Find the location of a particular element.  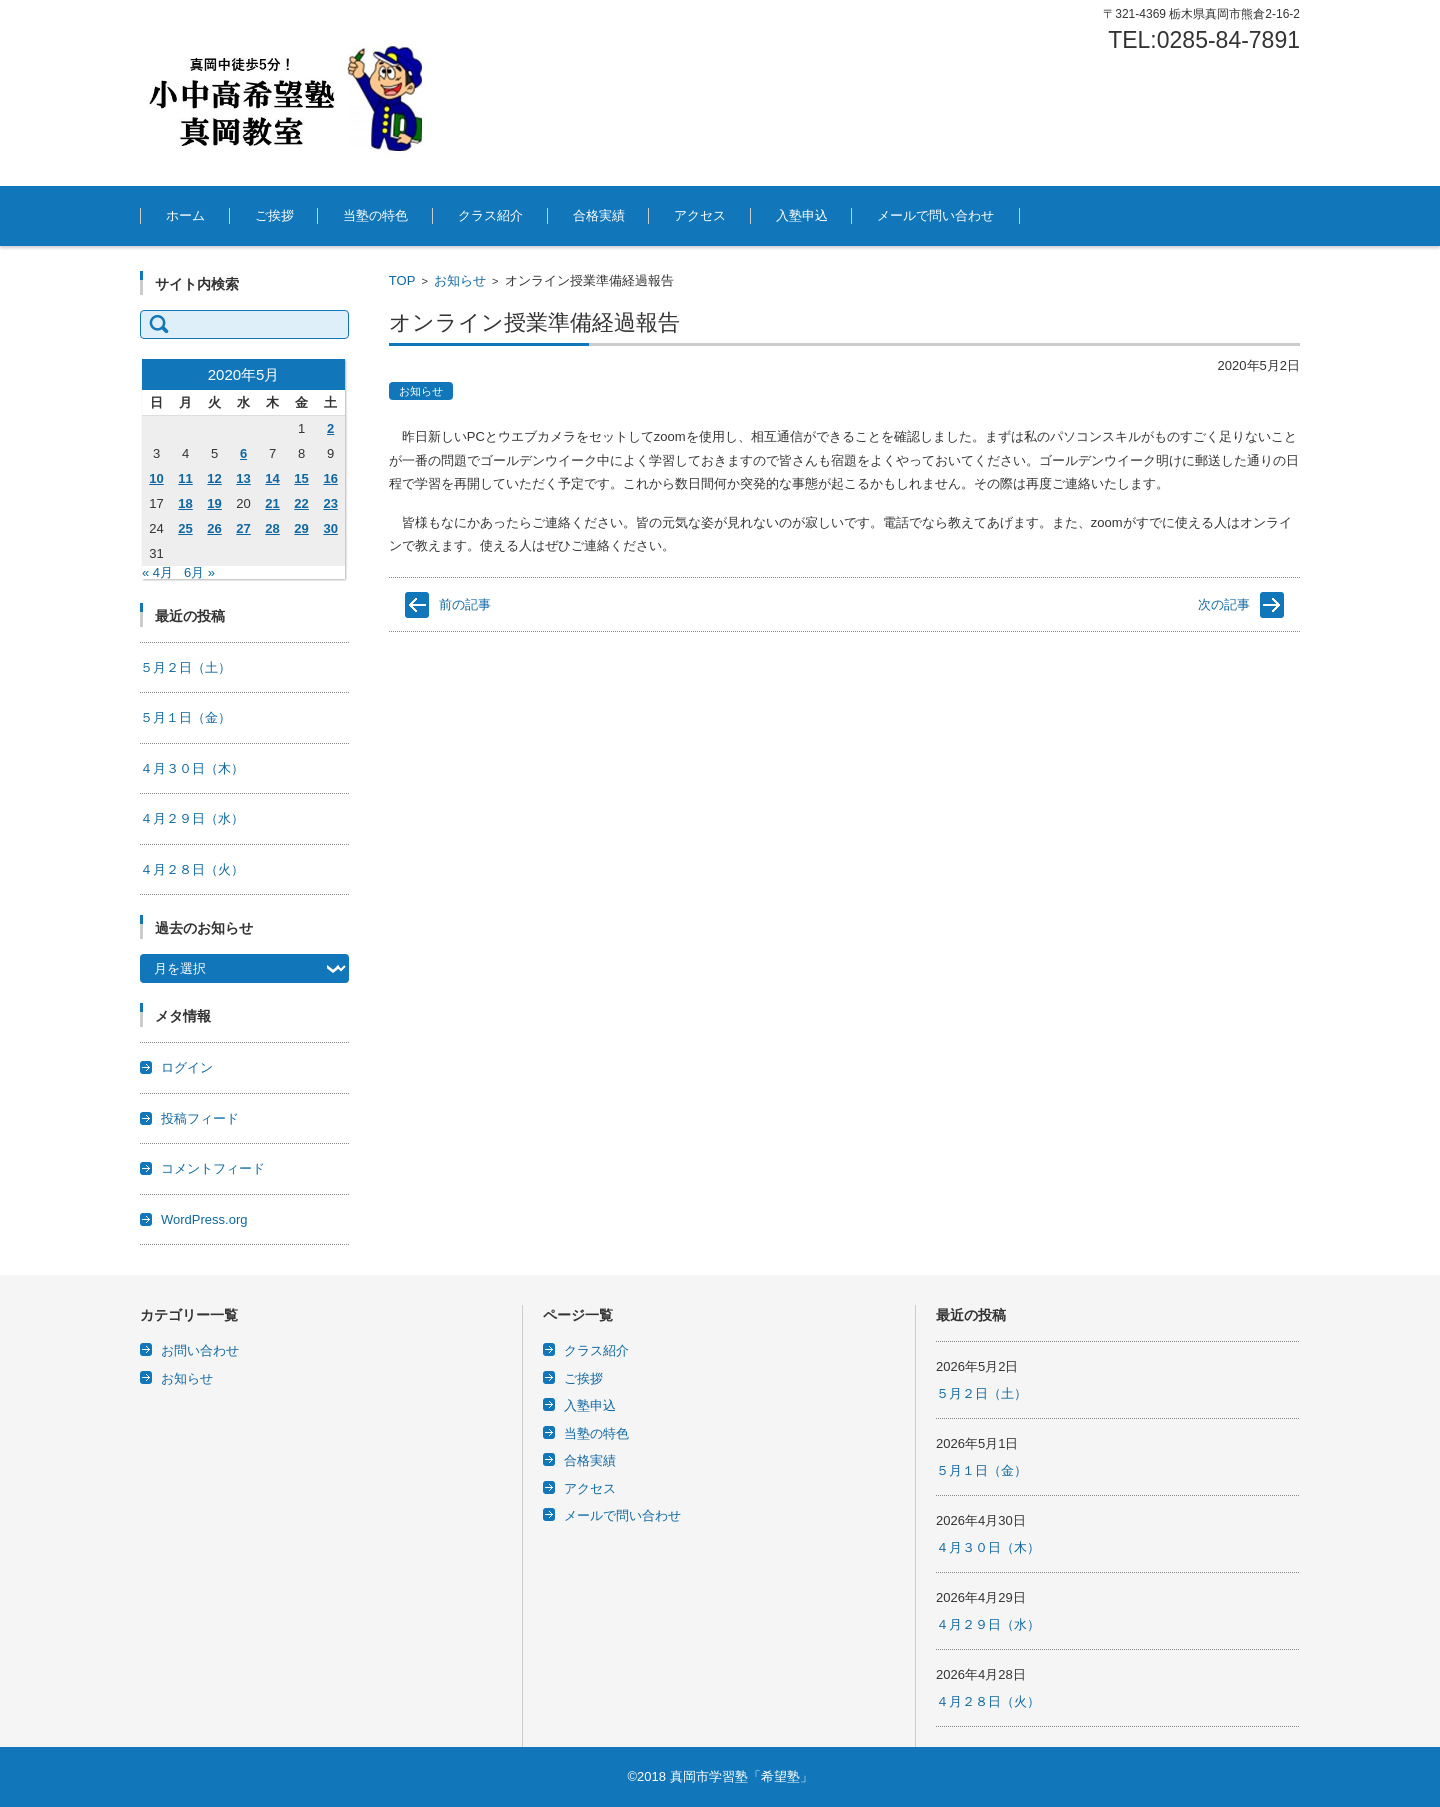

13 [2020年5月13日 に投稿を公開] is located at coordinates (243, 478).